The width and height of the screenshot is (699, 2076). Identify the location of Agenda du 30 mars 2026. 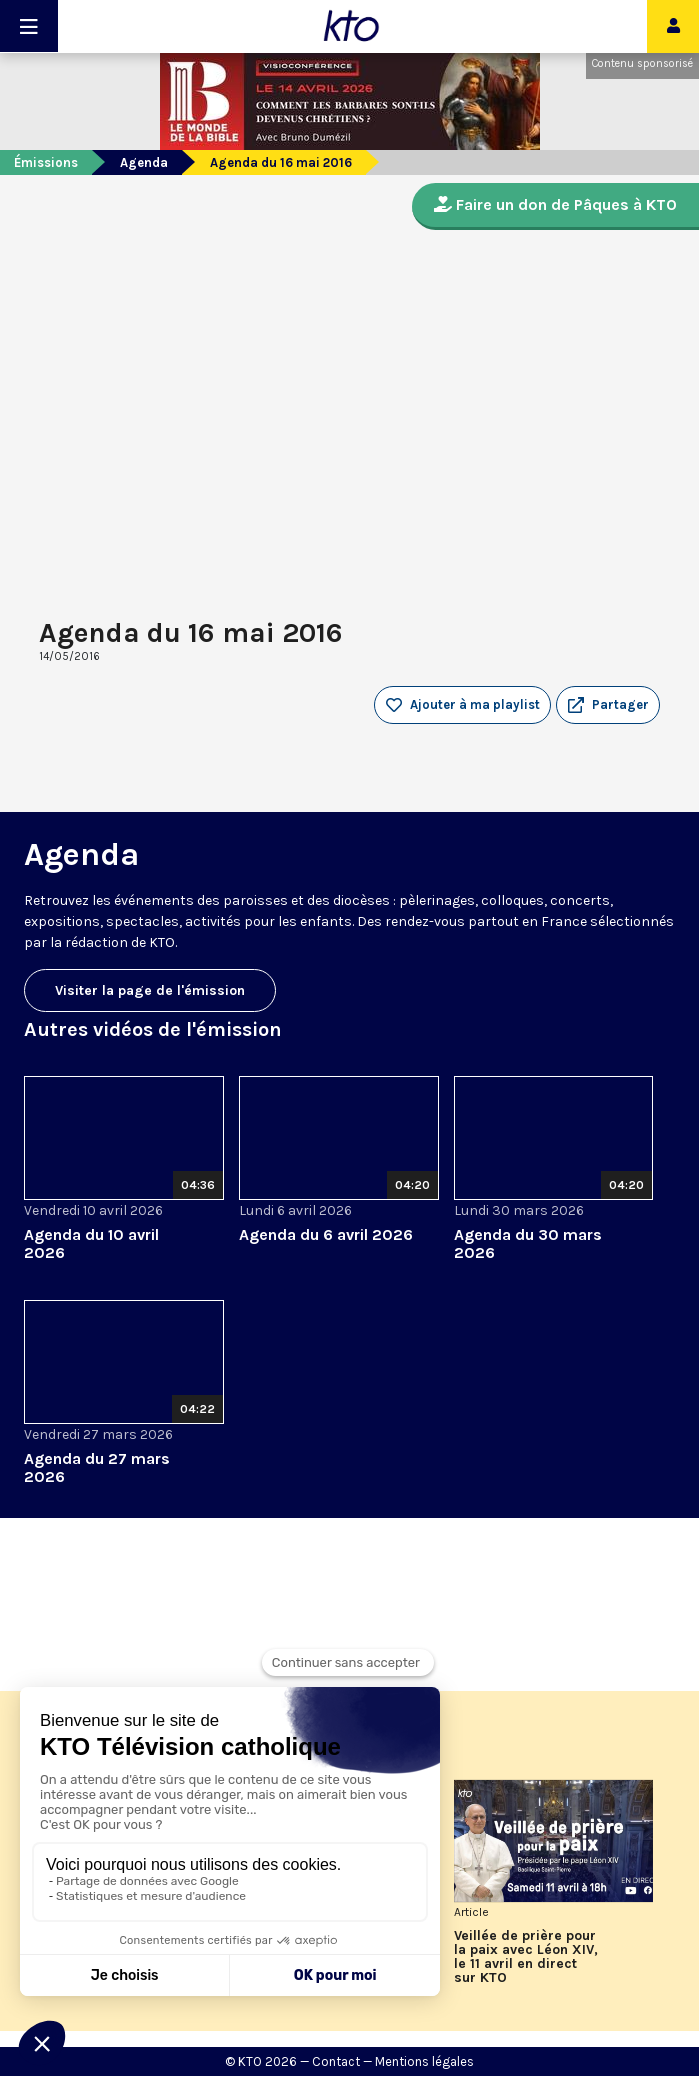
(528, 1243).